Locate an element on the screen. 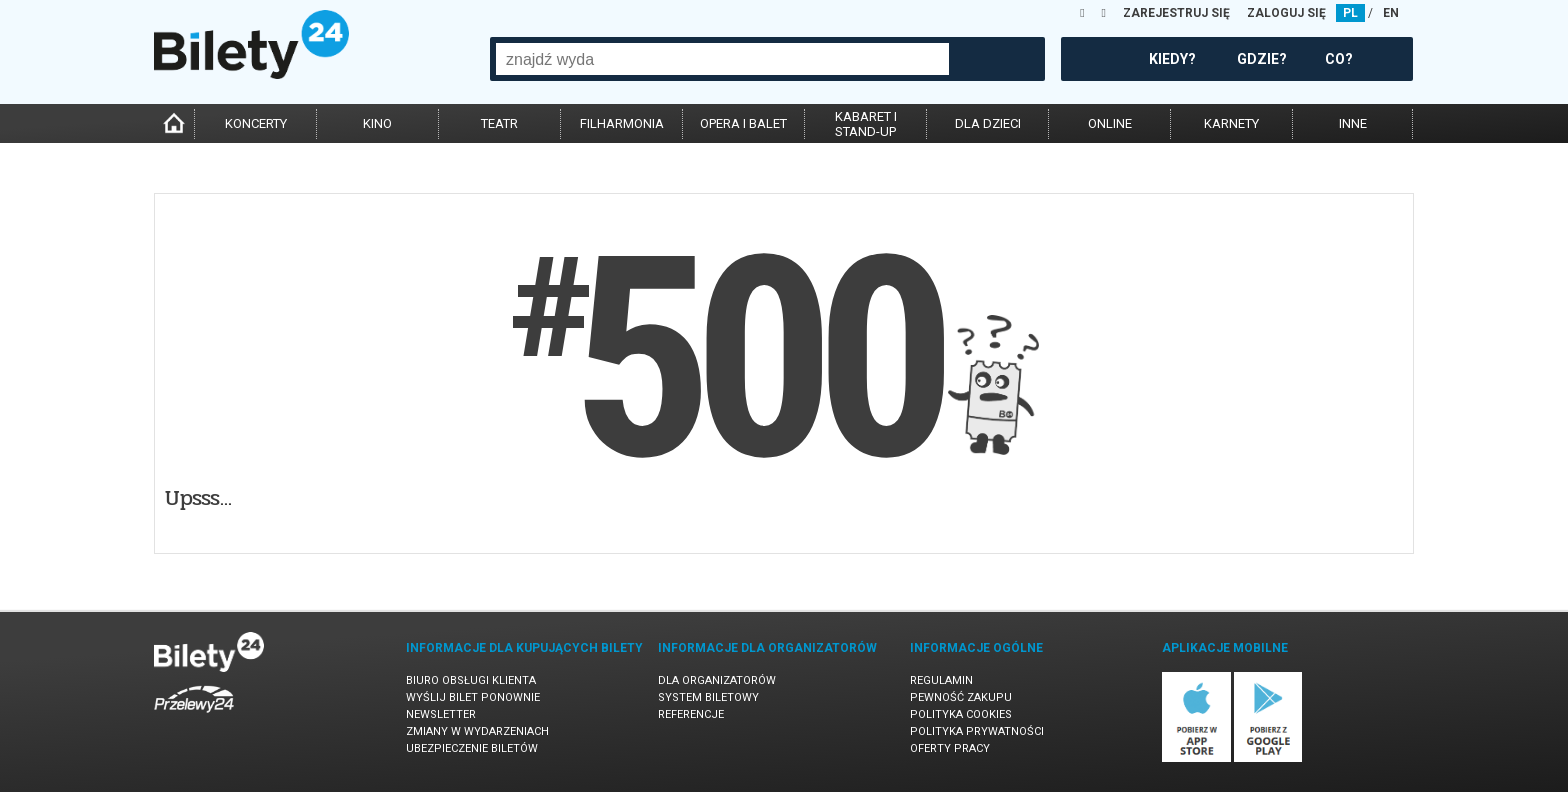  EN is located at coordinates (1391, 13).